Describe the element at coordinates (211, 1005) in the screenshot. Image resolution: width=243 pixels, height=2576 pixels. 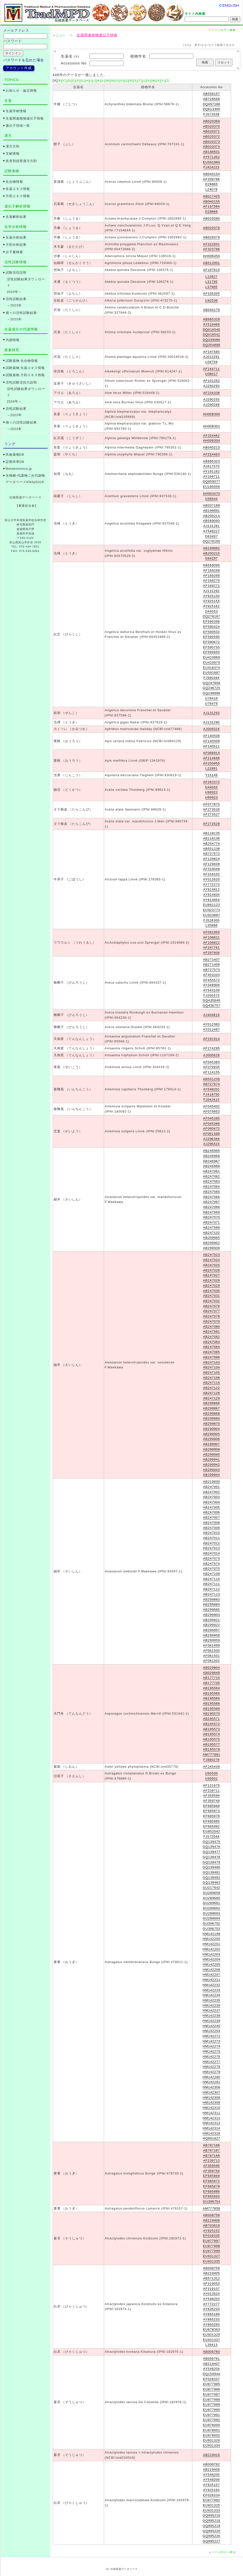
I see `GQ436757` at that location.